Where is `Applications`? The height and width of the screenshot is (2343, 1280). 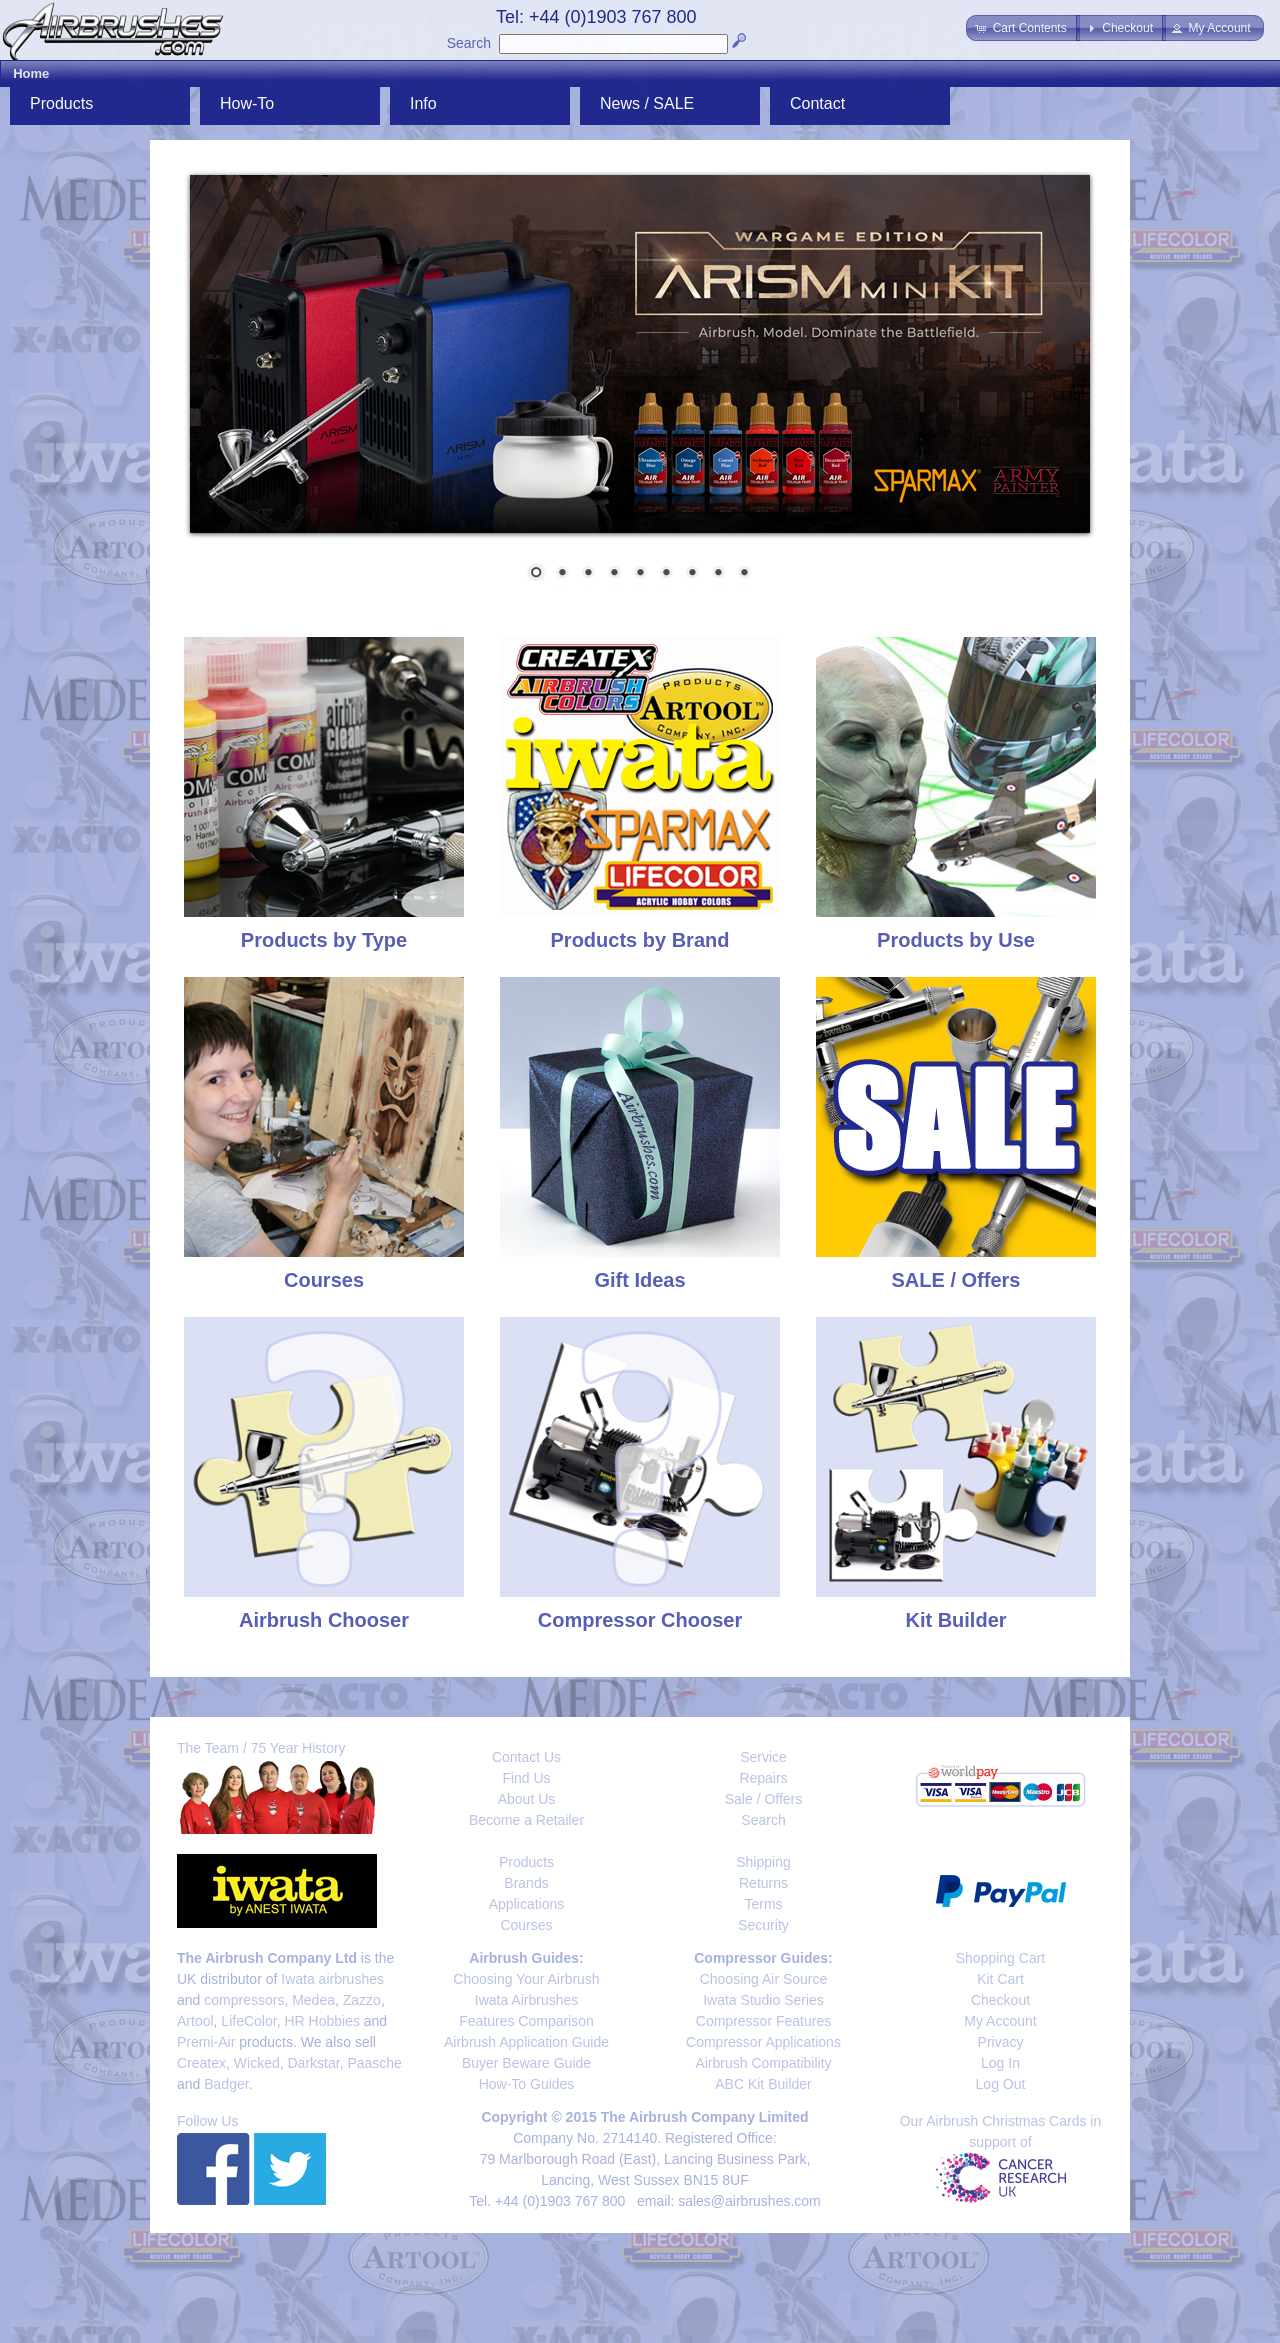
Applications is located at coordinates (527, 1904).